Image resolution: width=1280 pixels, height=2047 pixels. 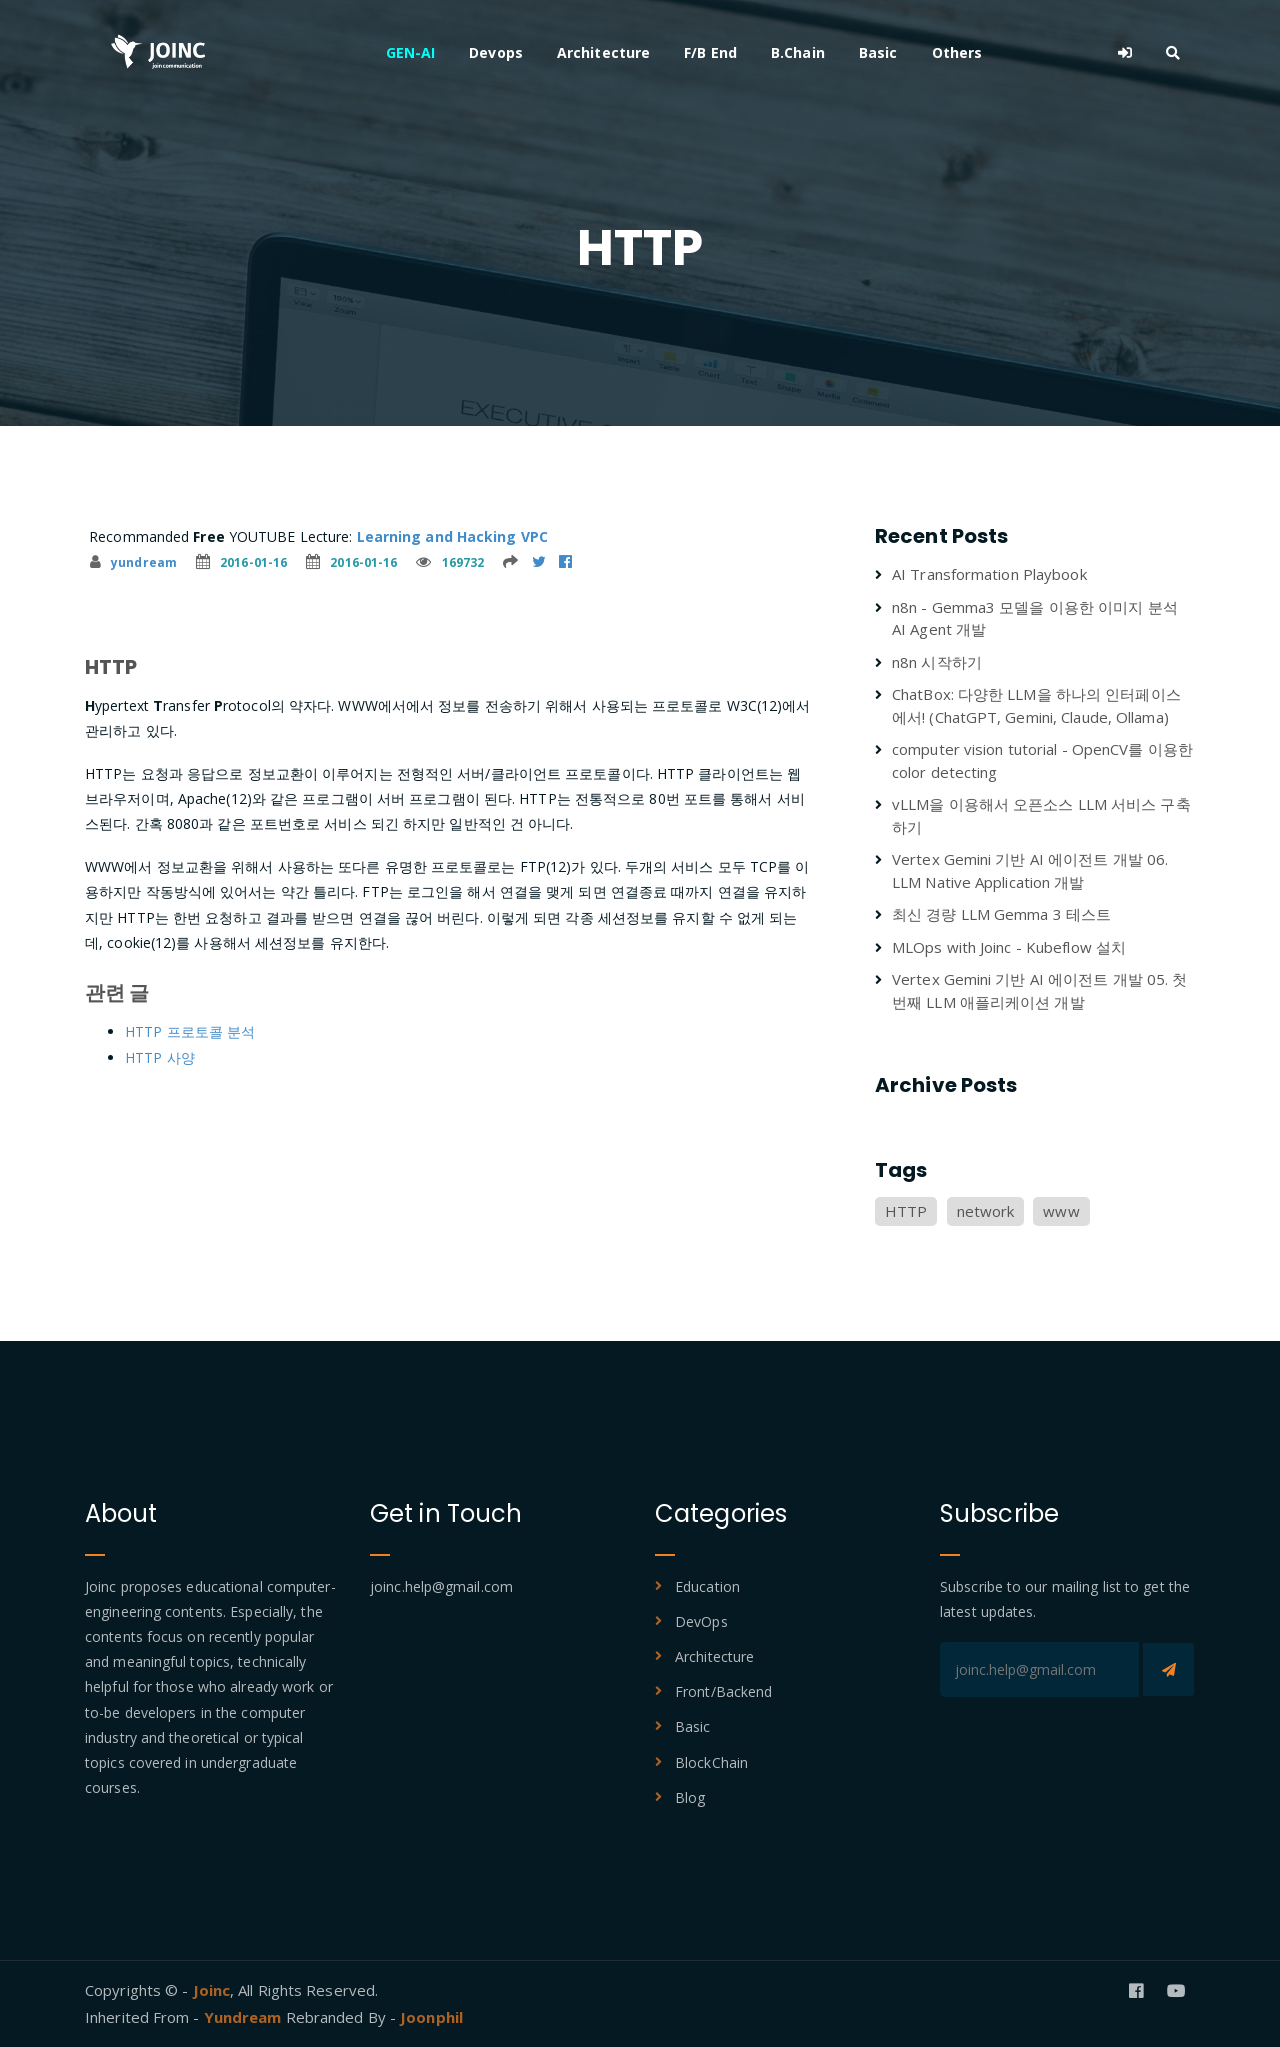 I want to click on Devops, so click(x=496, y=52).